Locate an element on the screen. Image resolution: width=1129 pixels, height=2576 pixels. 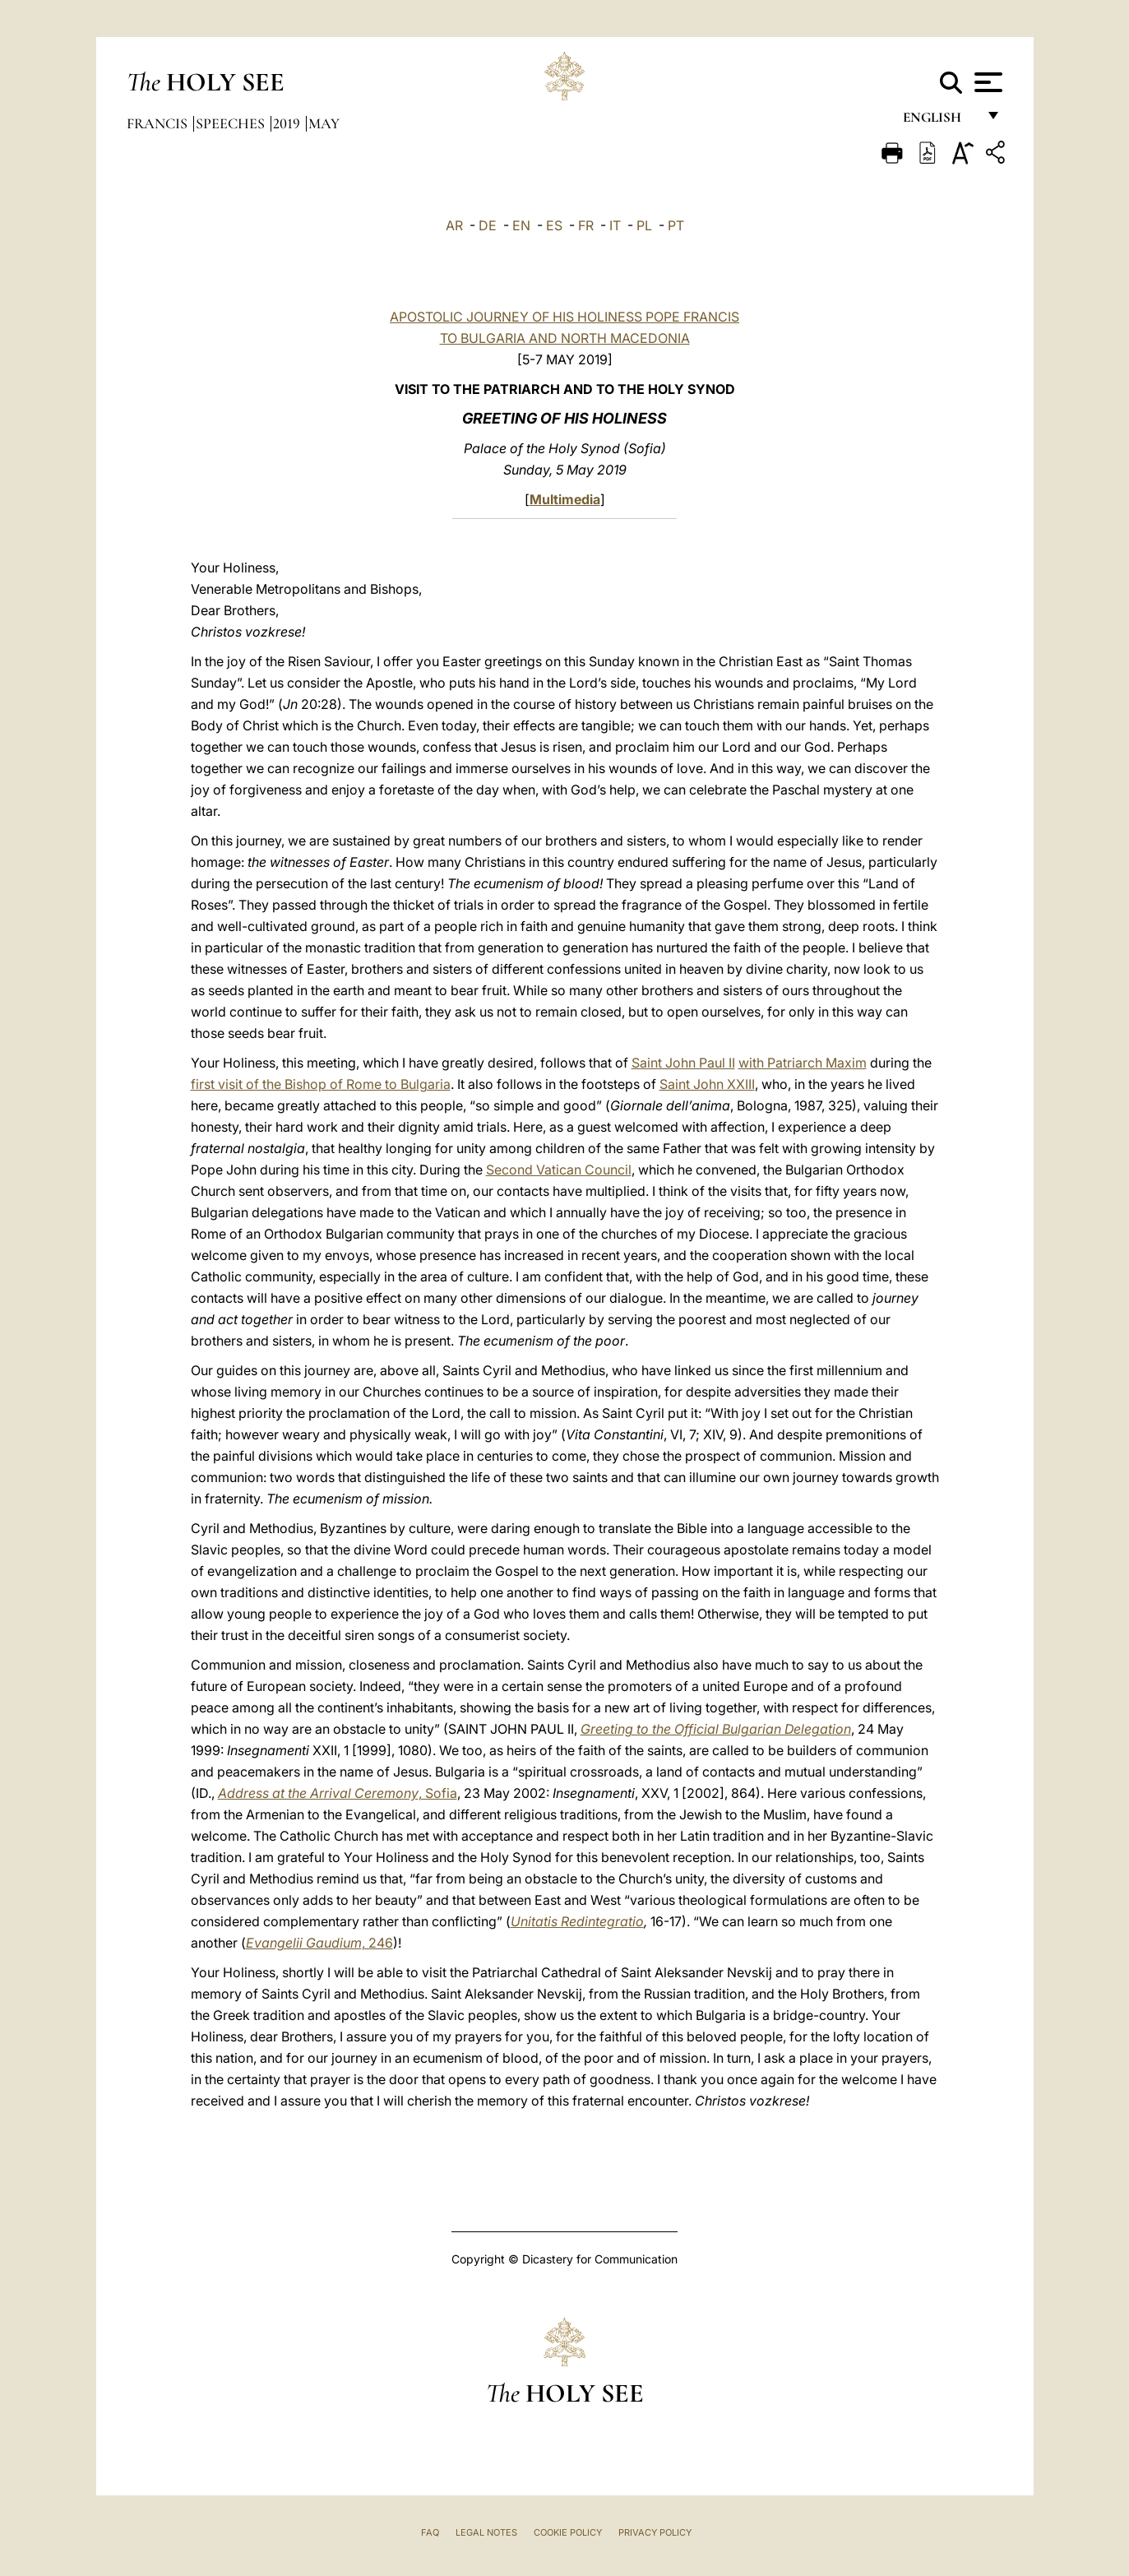
IT is located at coordinates (615, 225).